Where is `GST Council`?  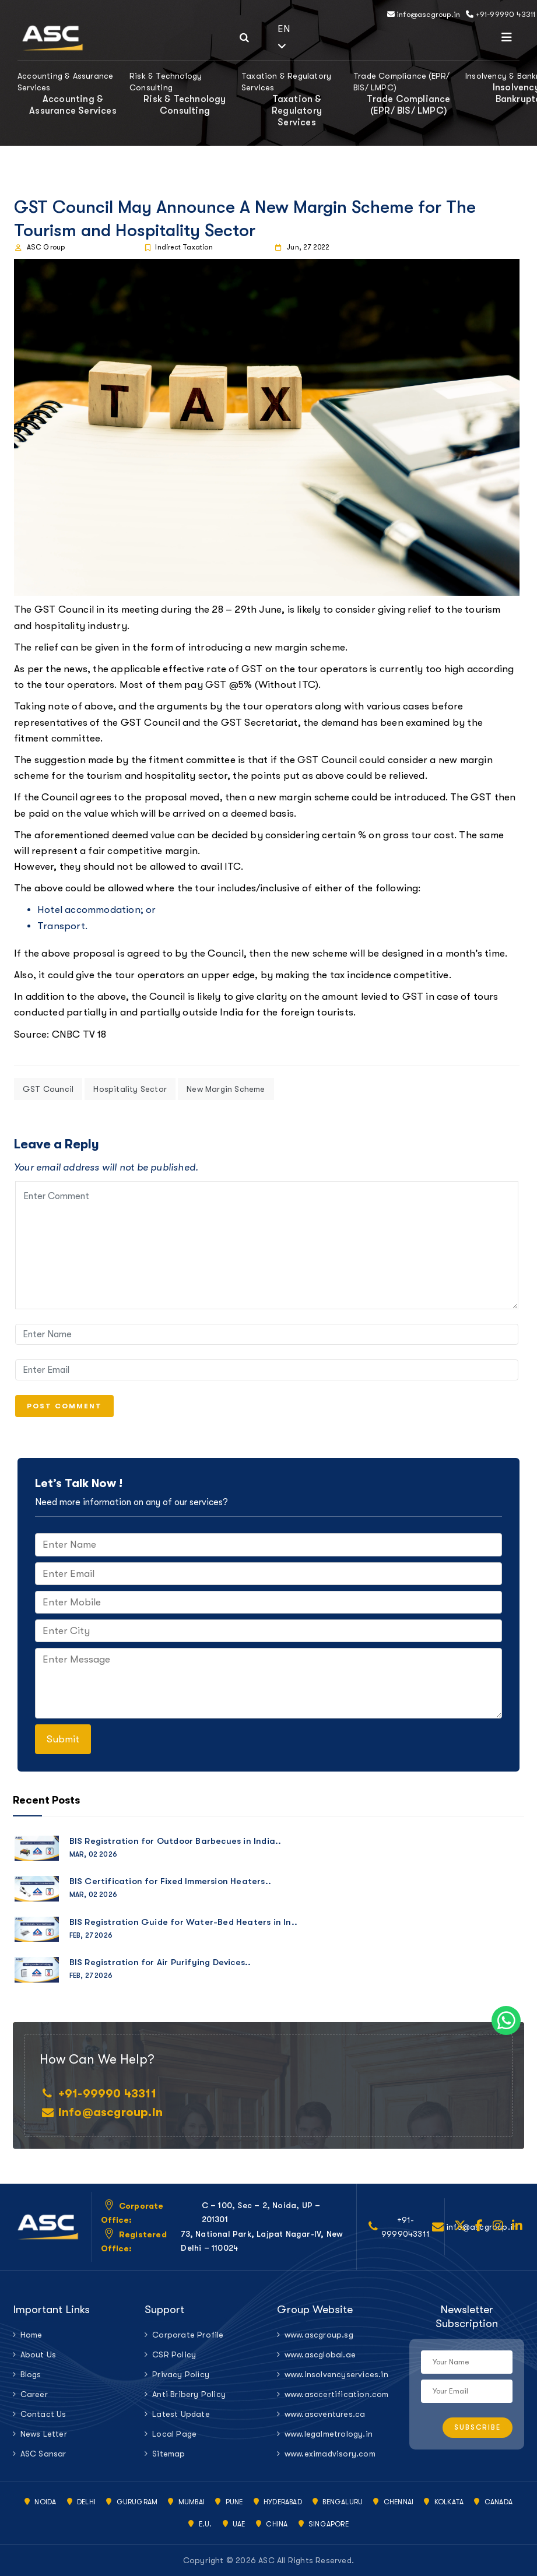 GST Council is located at coordinates (48, 1089).